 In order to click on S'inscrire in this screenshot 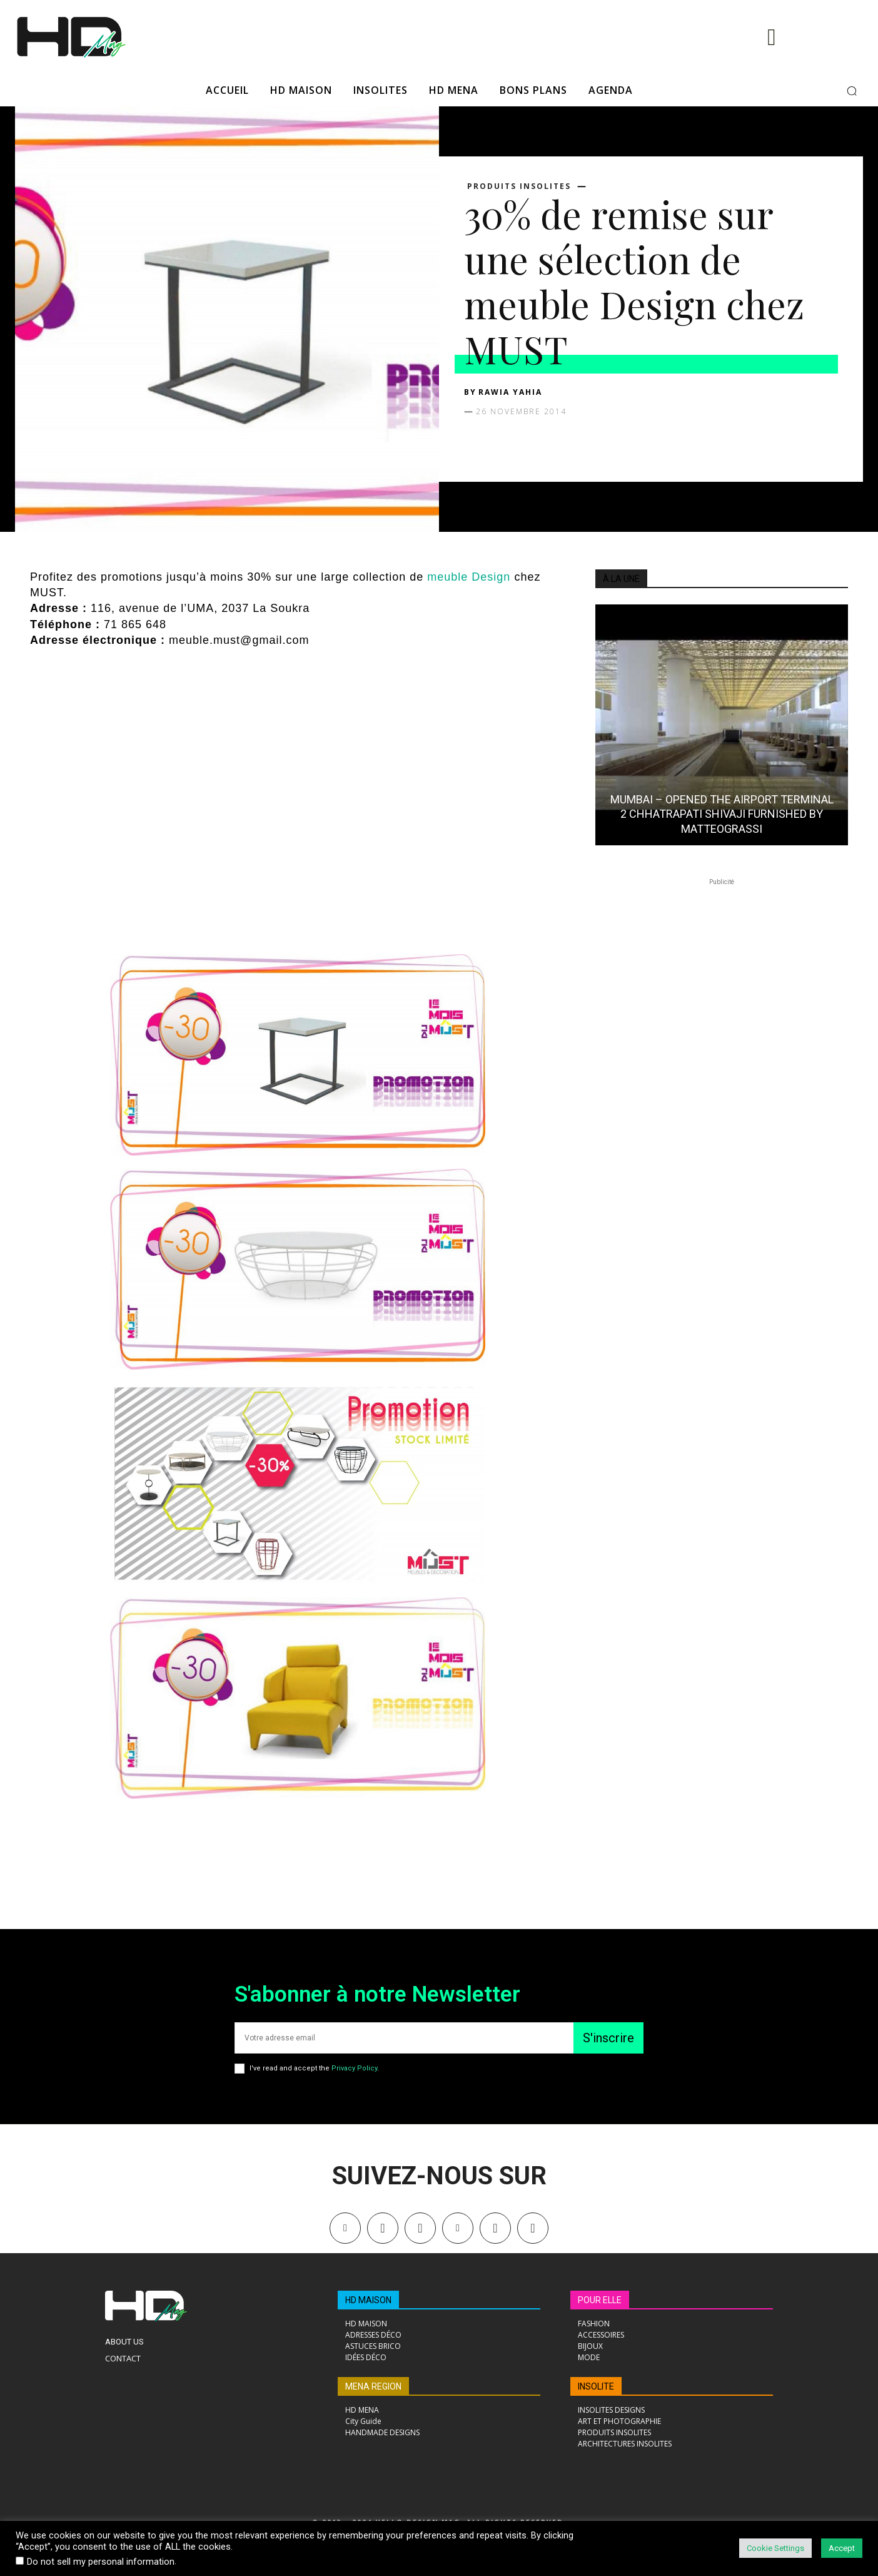, I will do `click(608, 2037)`.